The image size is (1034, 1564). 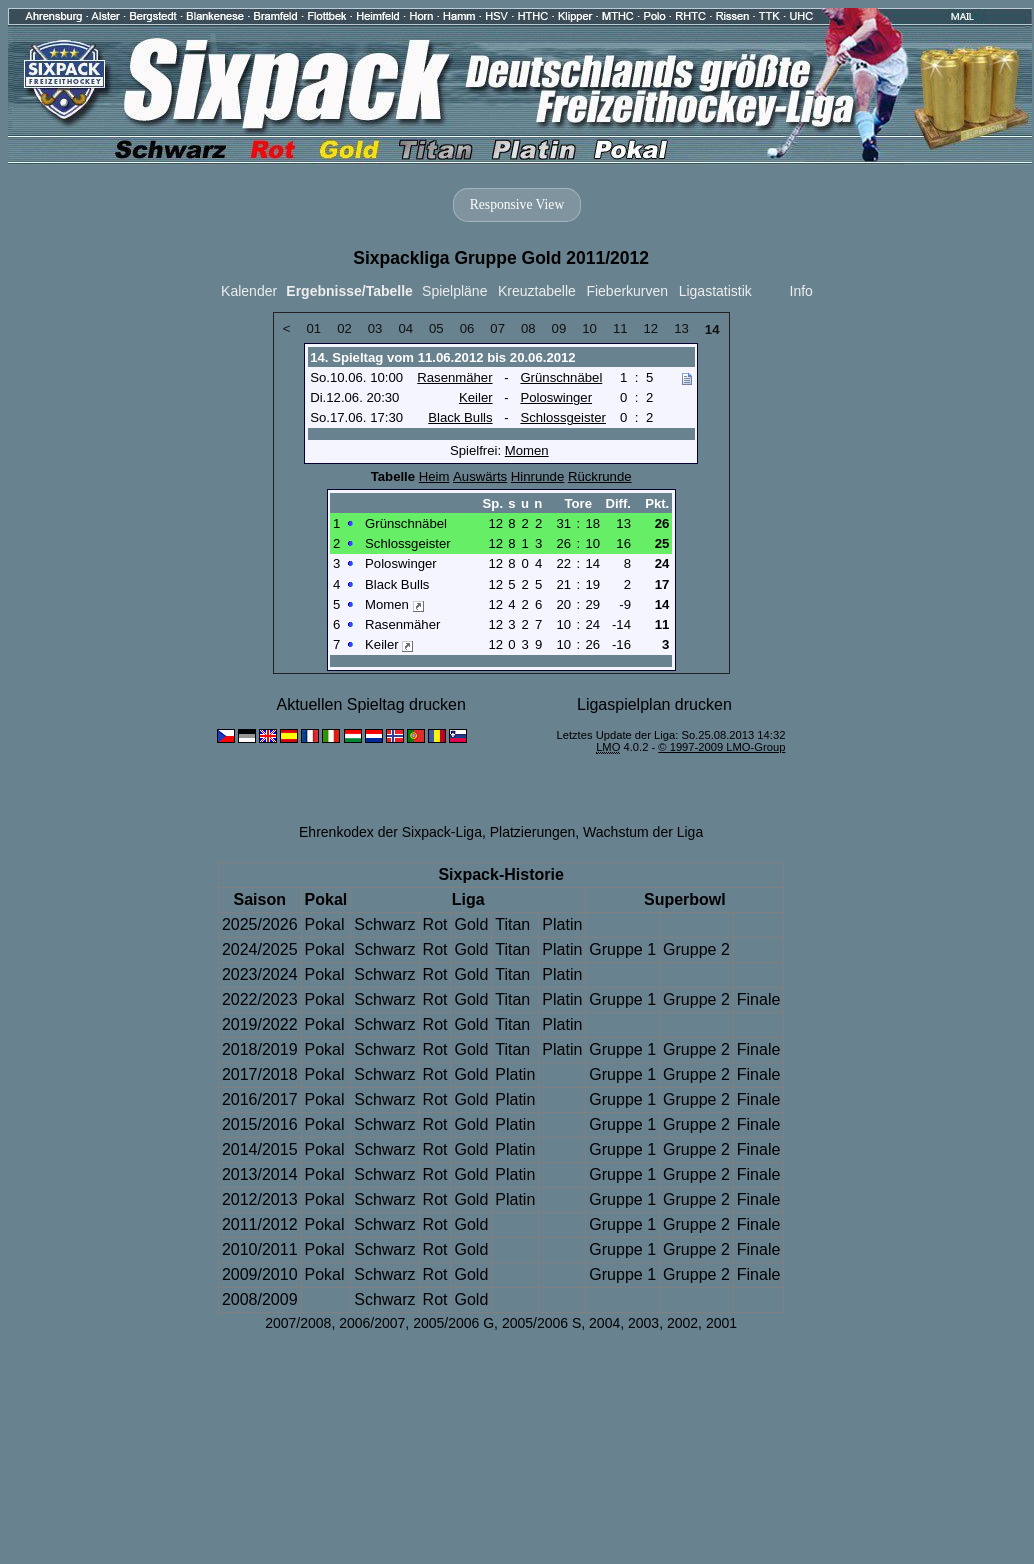 What do you see at coordinates (375, 328) in the screenshot?
I see `03` at bounding box center [375, 328].